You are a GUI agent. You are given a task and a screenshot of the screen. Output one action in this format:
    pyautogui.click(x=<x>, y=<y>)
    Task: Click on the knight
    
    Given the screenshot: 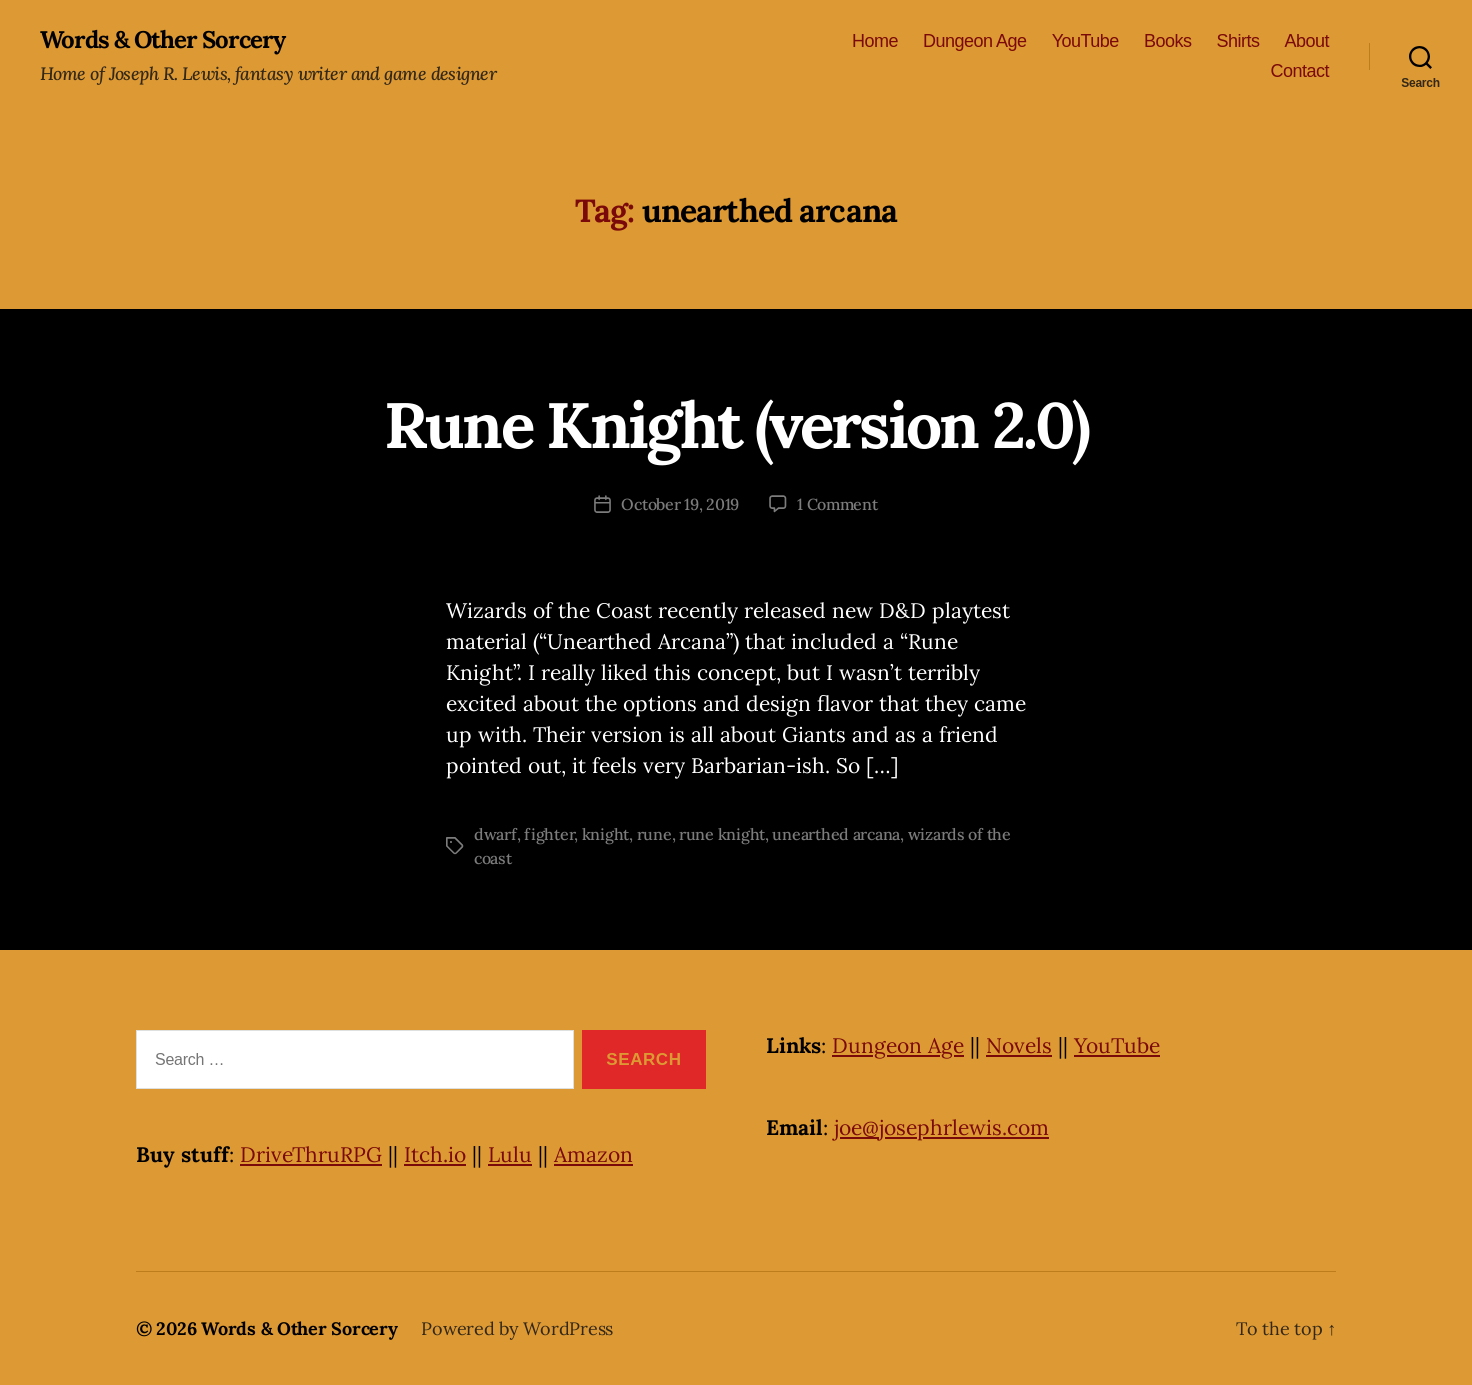 What is the action you would take?
    pyautogui.click(x=605, y=834)
    